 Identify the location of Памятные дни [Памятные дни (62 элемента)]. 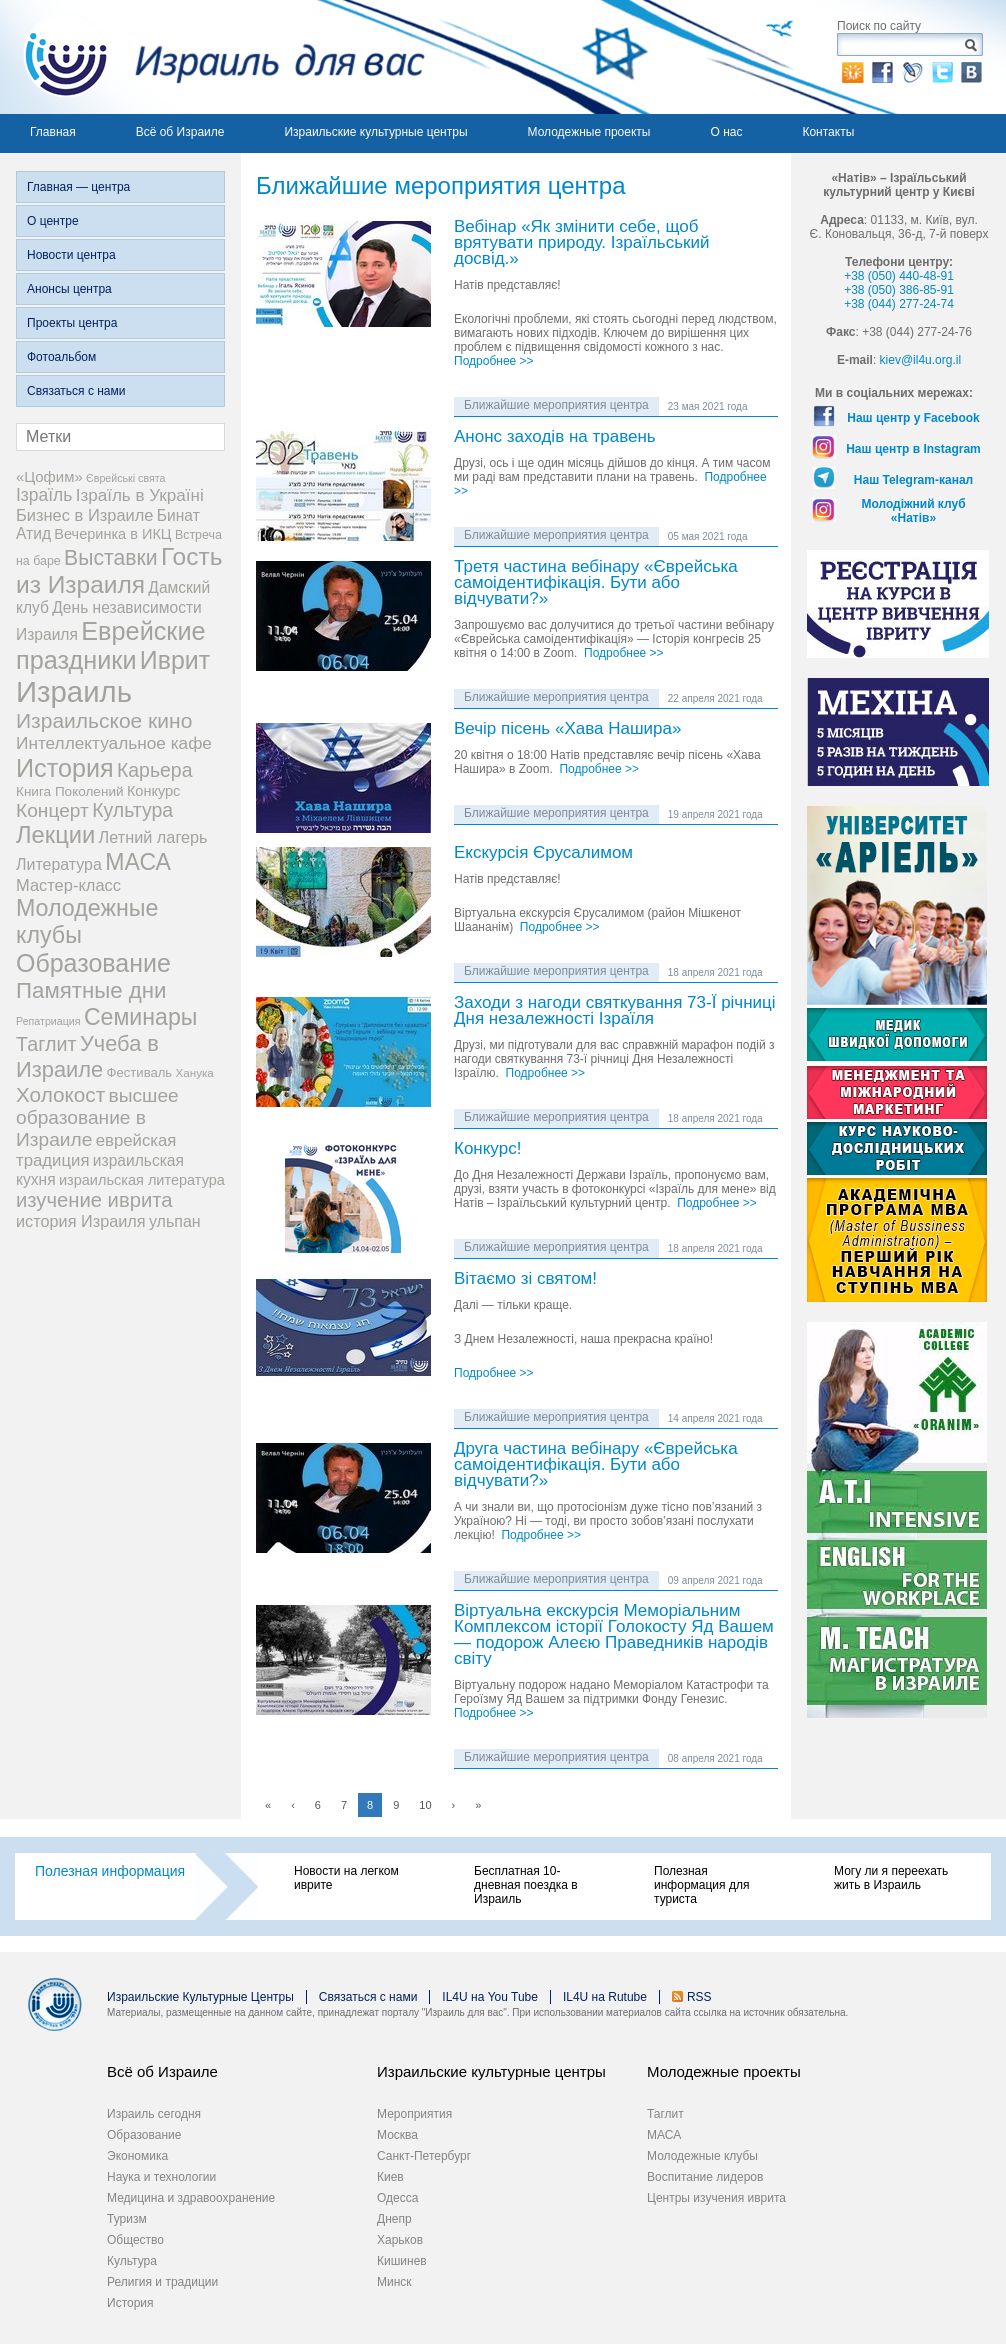
(91, 990).